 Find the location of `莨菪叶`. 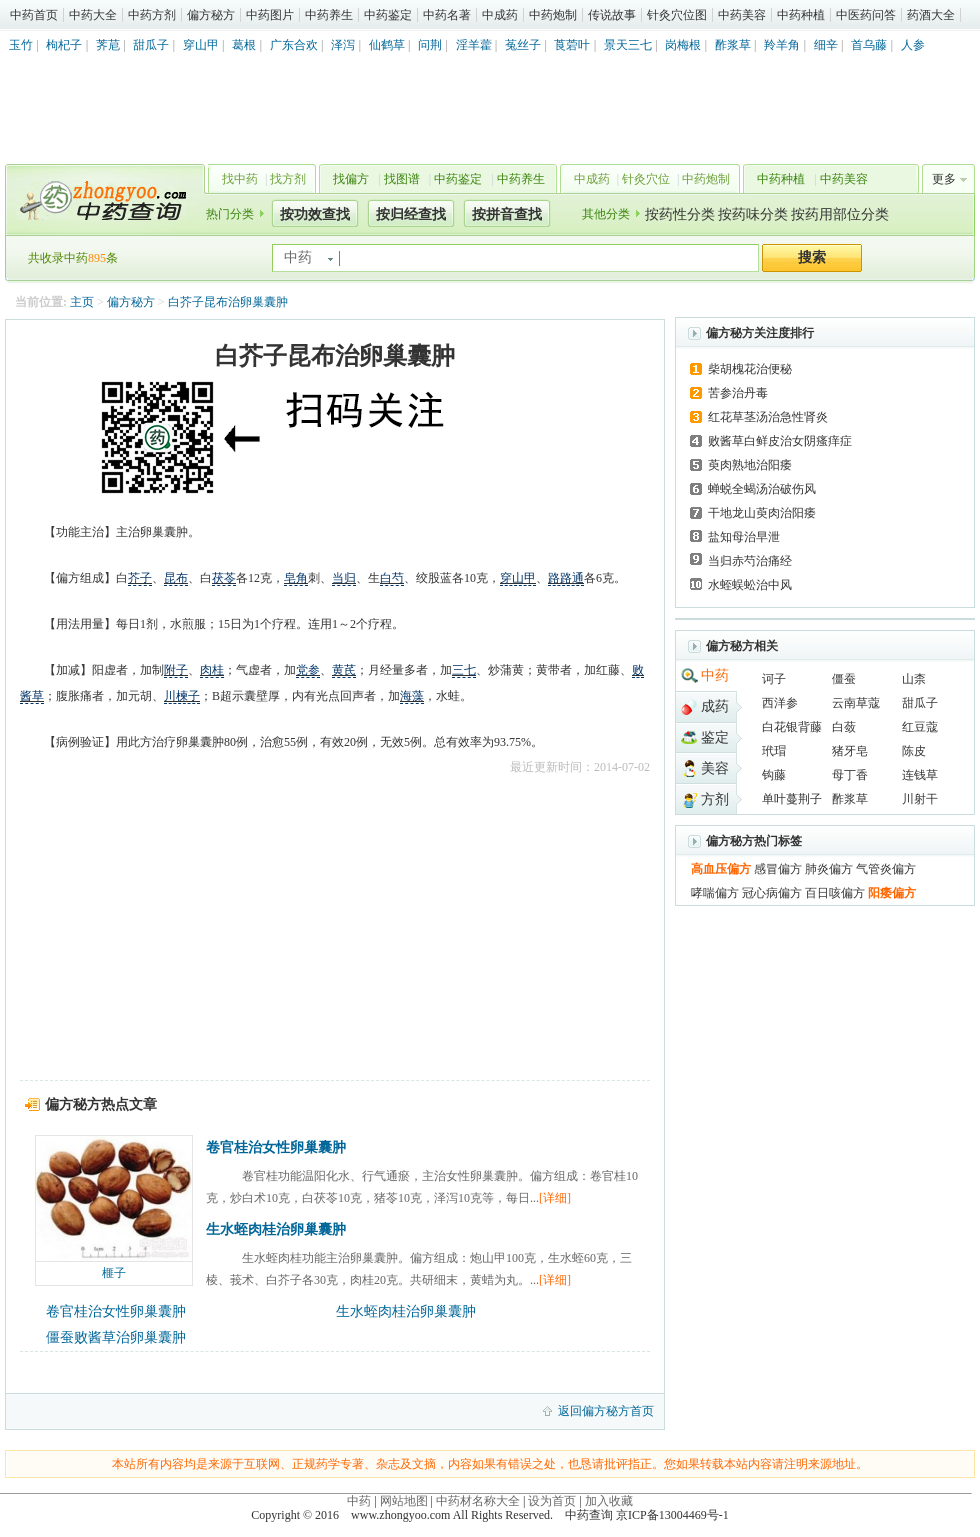

莨菪叶 is located at coordinates (572, 45).